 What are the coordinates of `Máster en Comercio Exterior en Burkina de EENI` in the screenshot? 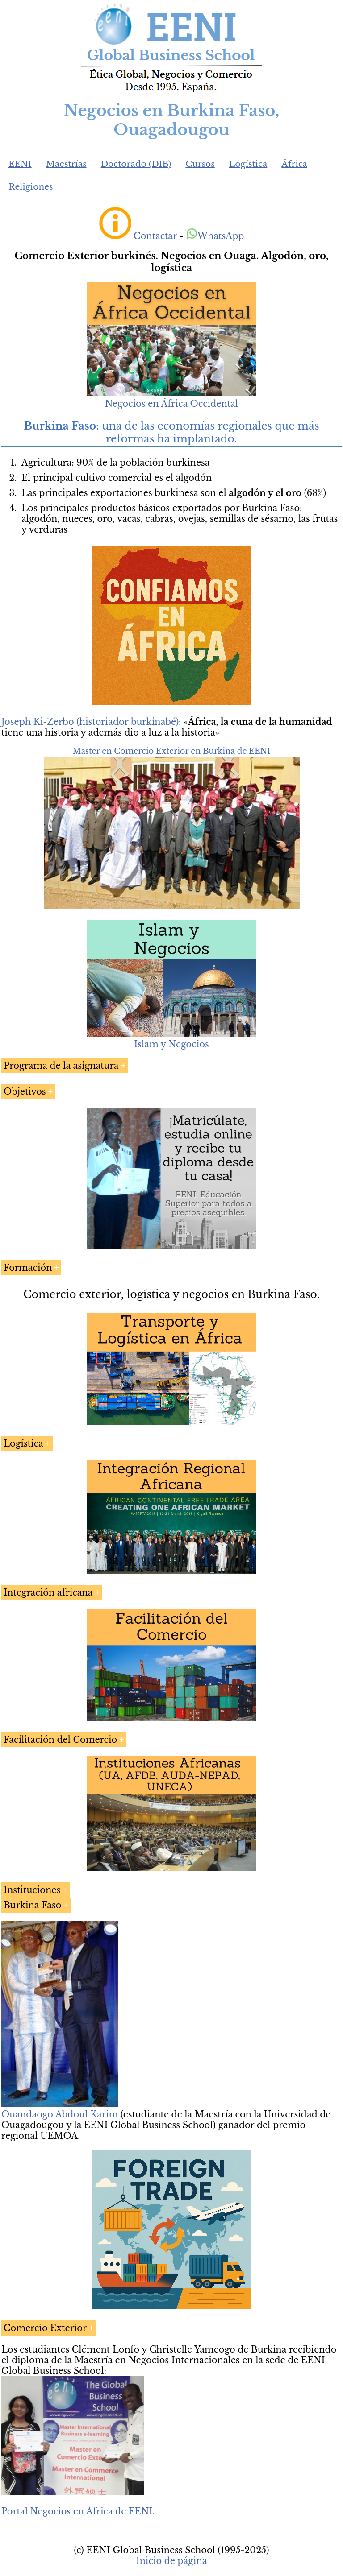 It's located at (171, 751).